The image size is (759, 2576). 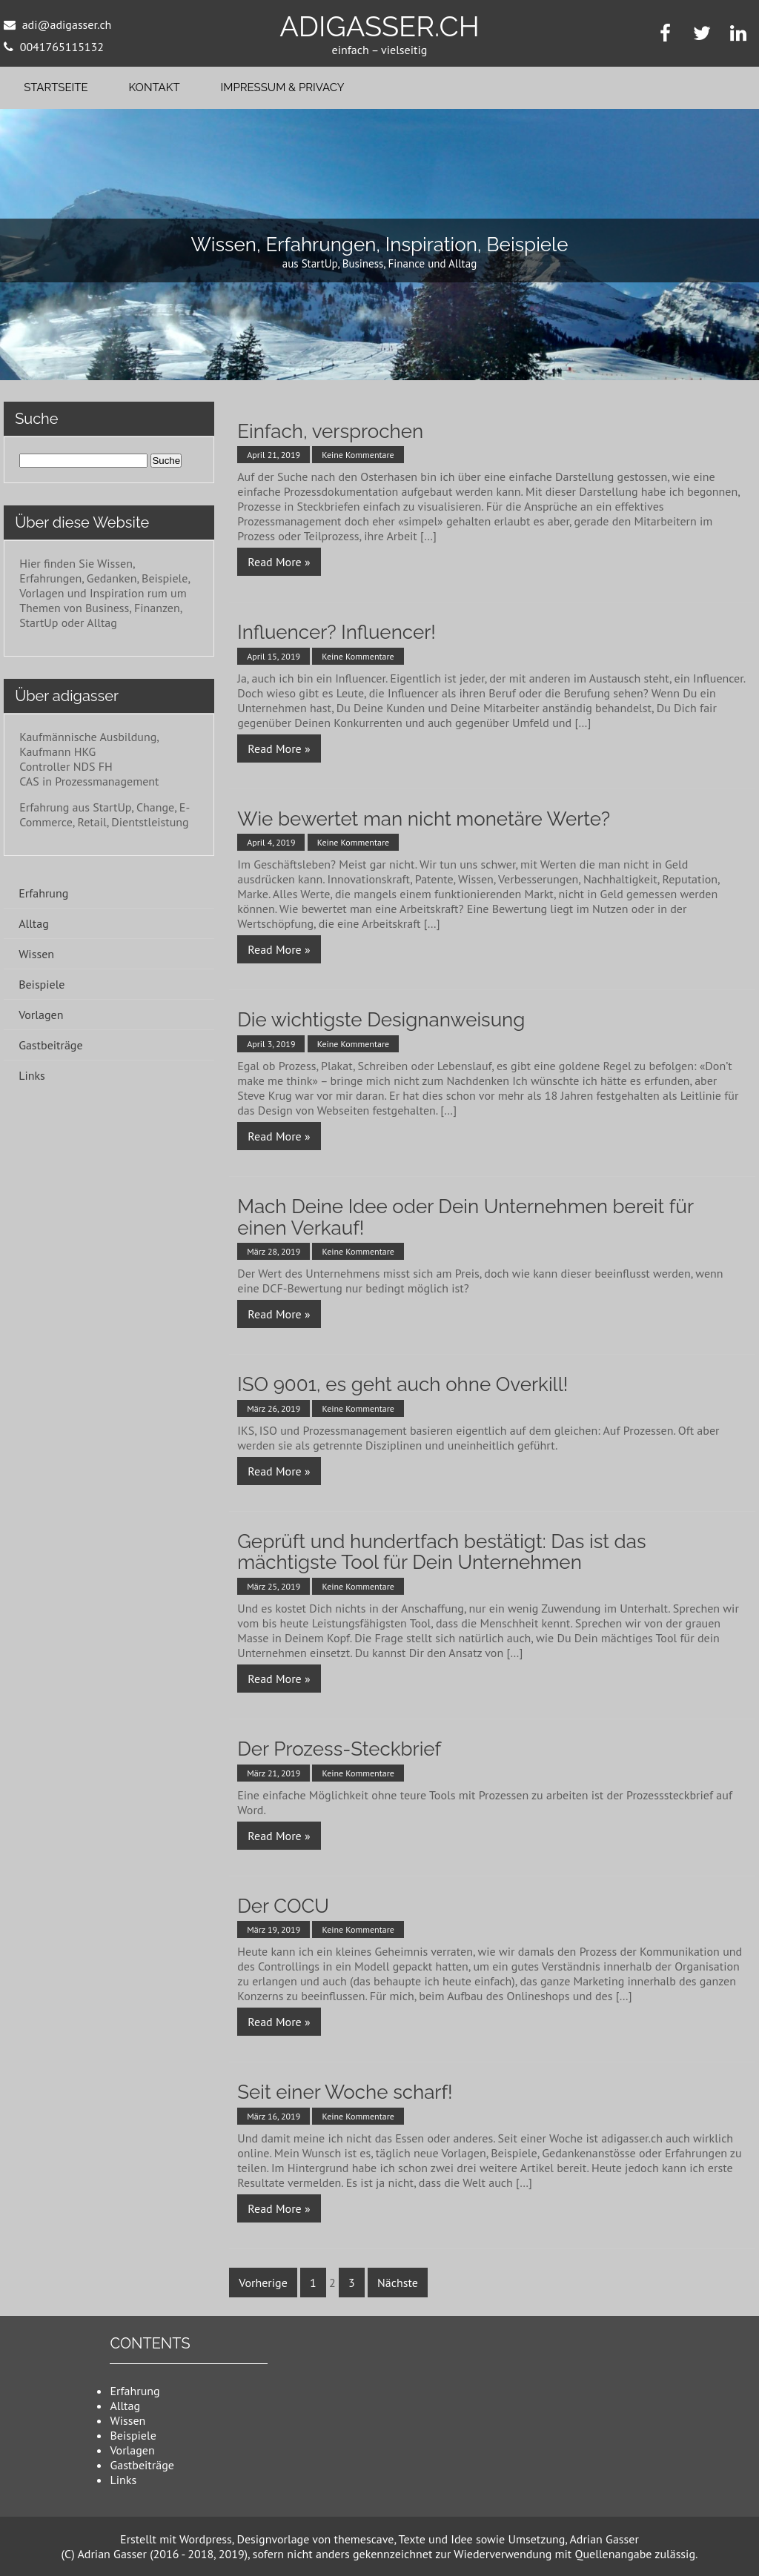 What do you see at coordinates (50, 1045) in the screenshot?
I see `Gastbeiträge` at bounding box center [50, 1045].